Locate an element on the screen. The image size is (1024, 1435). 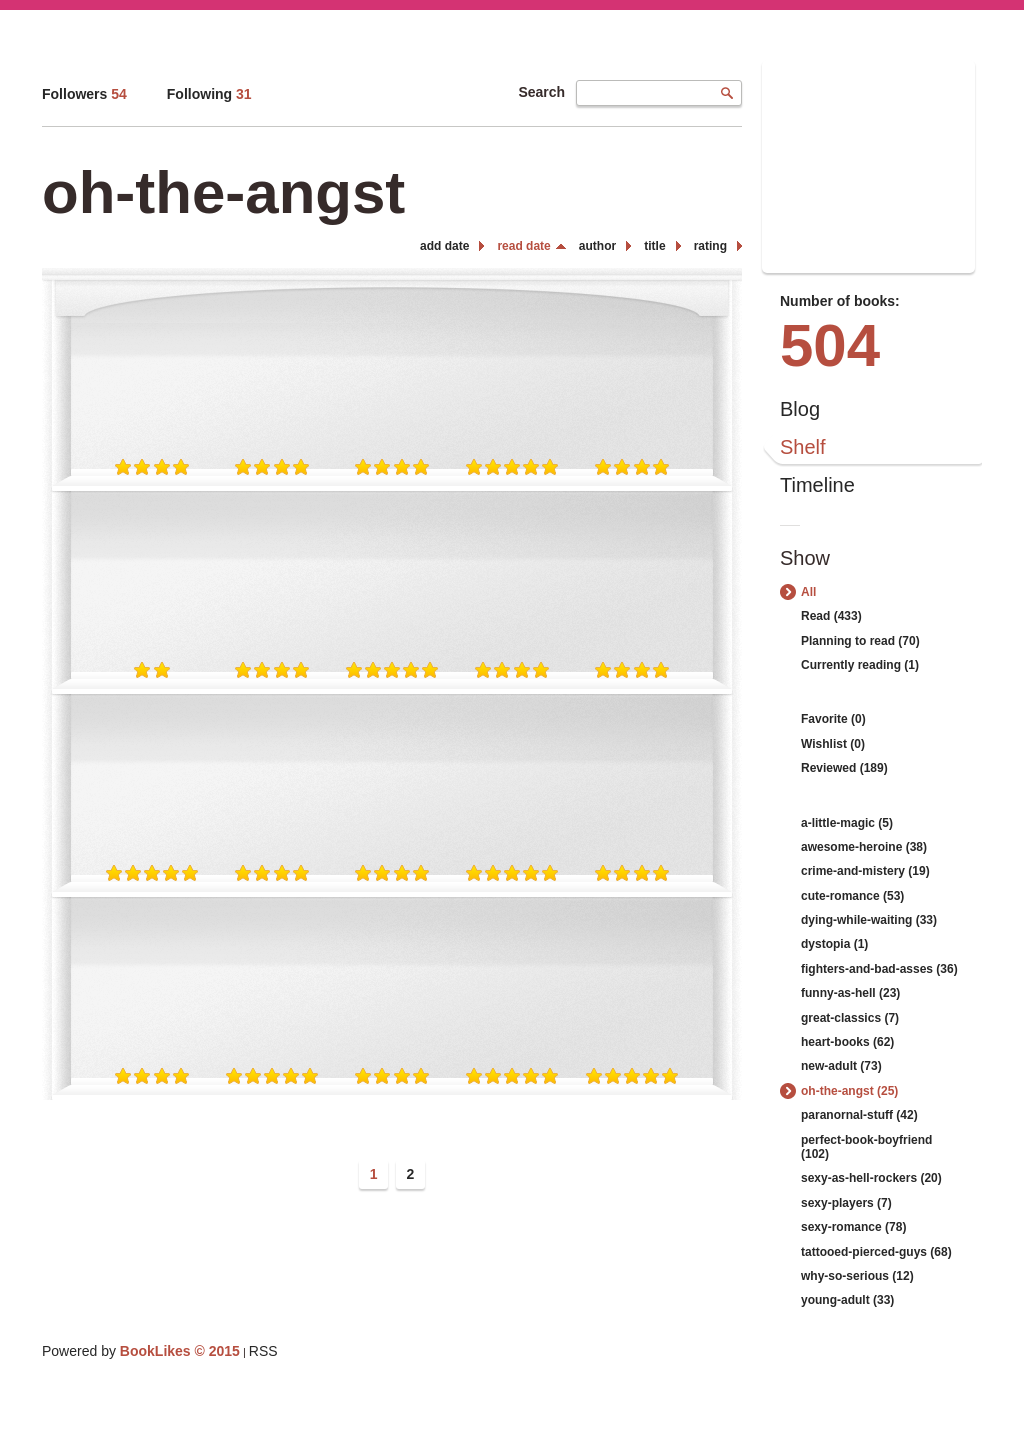
Powered by is located at coordinates (141, 1351).